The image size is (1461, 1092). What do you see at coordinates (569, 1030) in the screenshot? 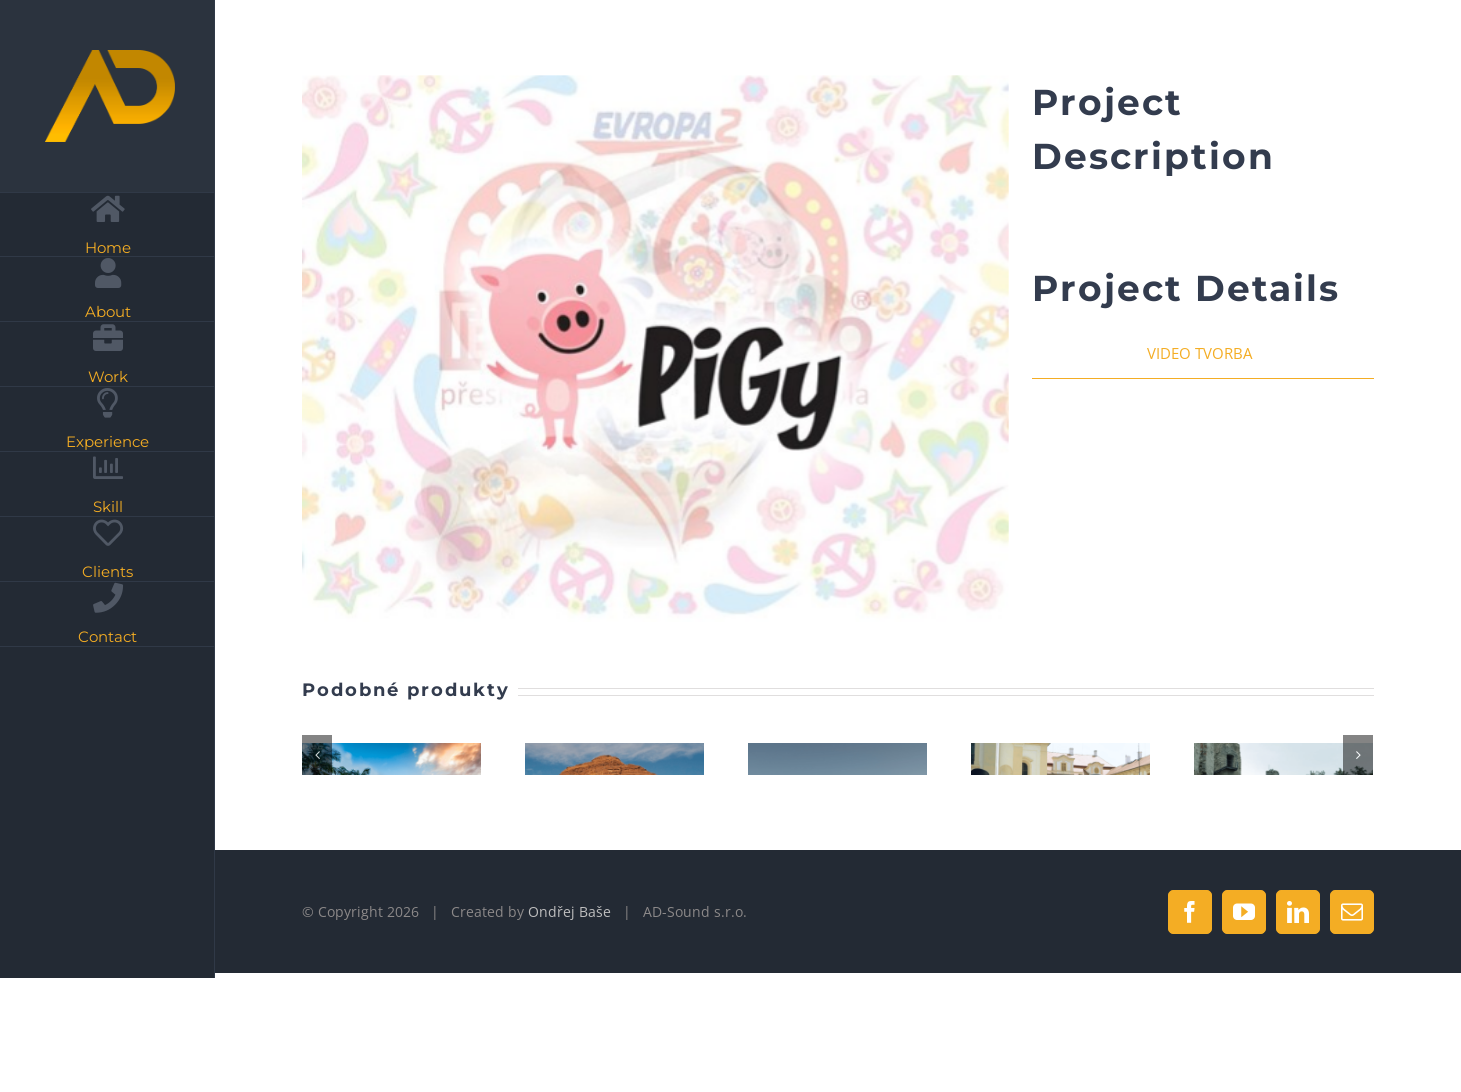
I see `Ondřej Baše` at bounding box center [569, 1030].